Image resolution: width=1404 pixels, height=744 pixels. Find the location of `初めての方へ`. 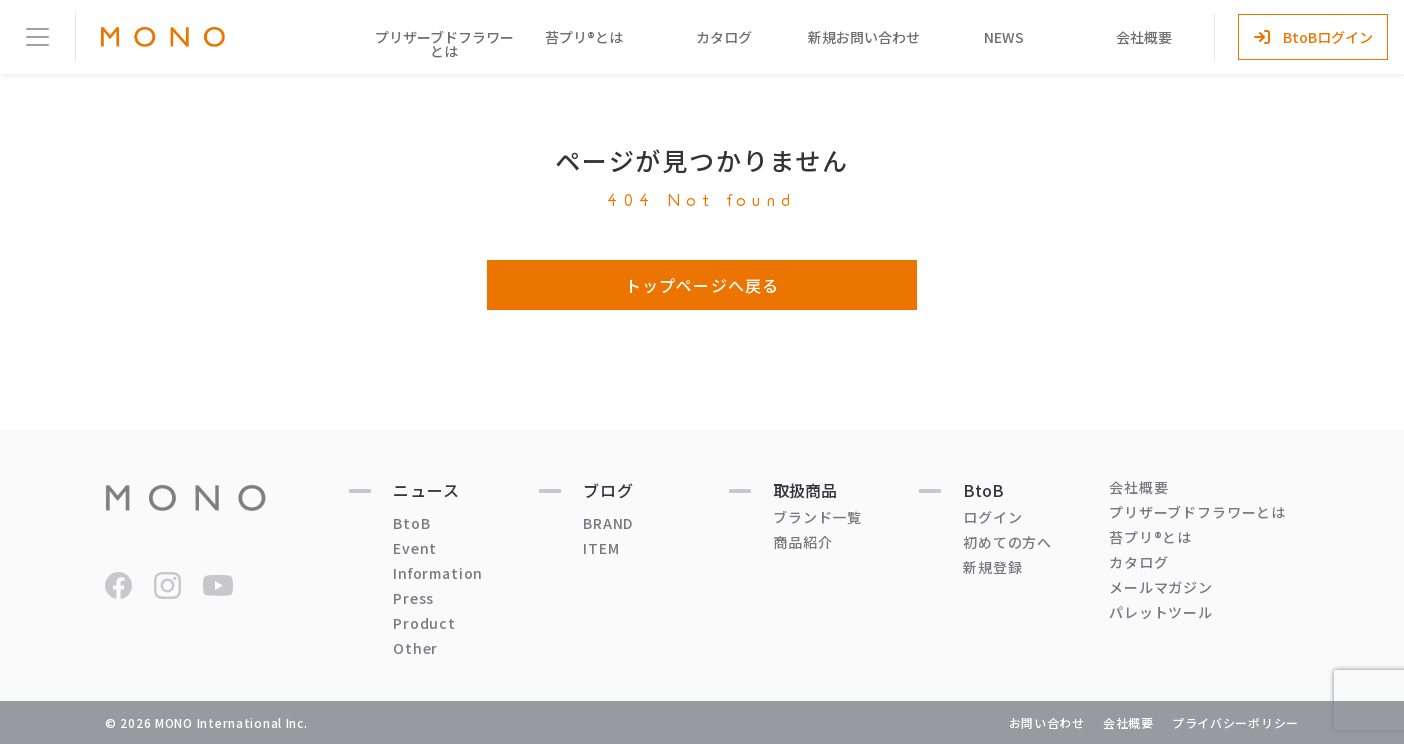

初めての方へ is located at coordinates (1007, 542).